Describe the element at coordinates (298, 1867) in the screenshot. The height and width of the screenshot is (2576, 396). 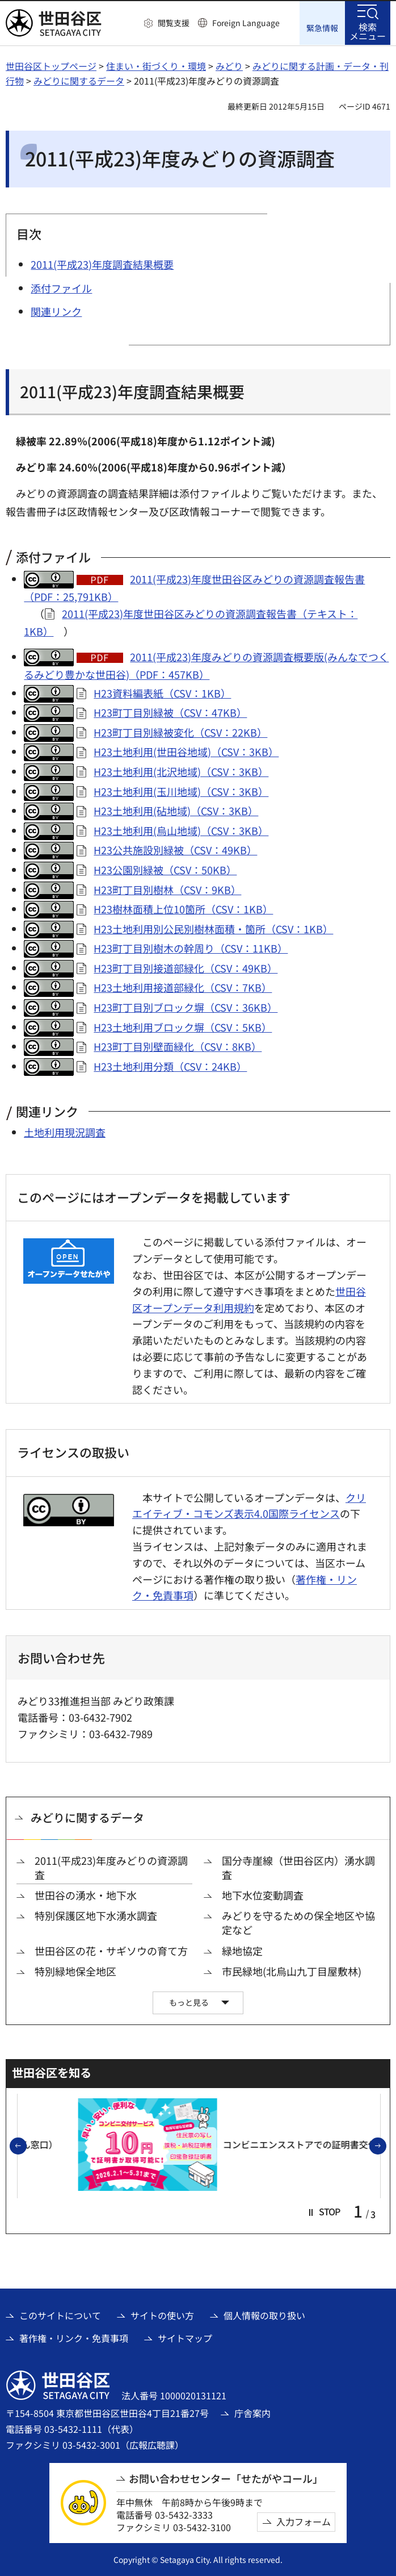
I see `国分寺崖線（世田谷区内）湧水調査` at that location.